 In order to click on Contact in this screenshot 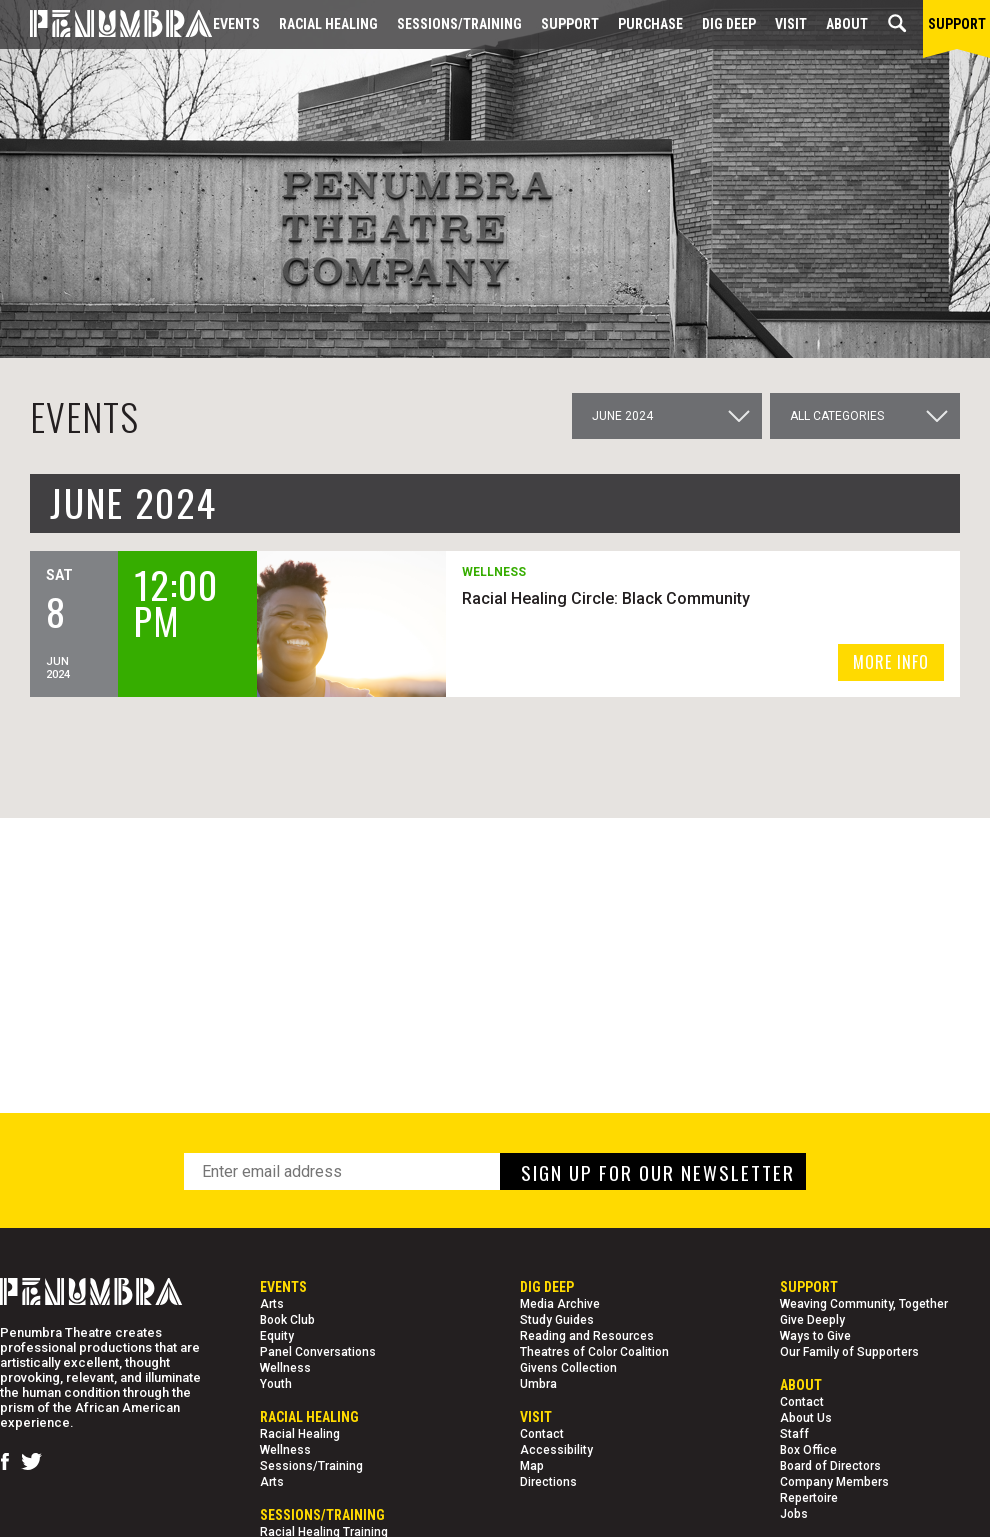, I will do `click(542, 1434)`.